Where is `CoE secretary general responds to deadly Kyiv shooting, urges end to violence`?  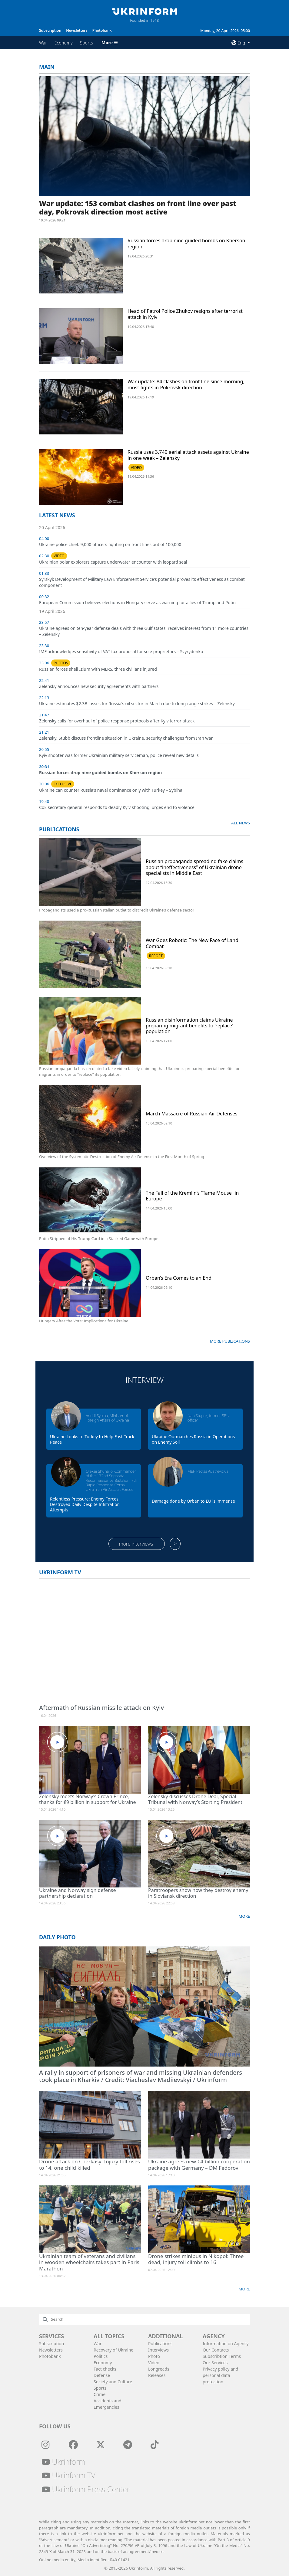 CoE secretary general responds to deadly Kyiv shooting, urges end to violence is located at coordinates (116, 807).